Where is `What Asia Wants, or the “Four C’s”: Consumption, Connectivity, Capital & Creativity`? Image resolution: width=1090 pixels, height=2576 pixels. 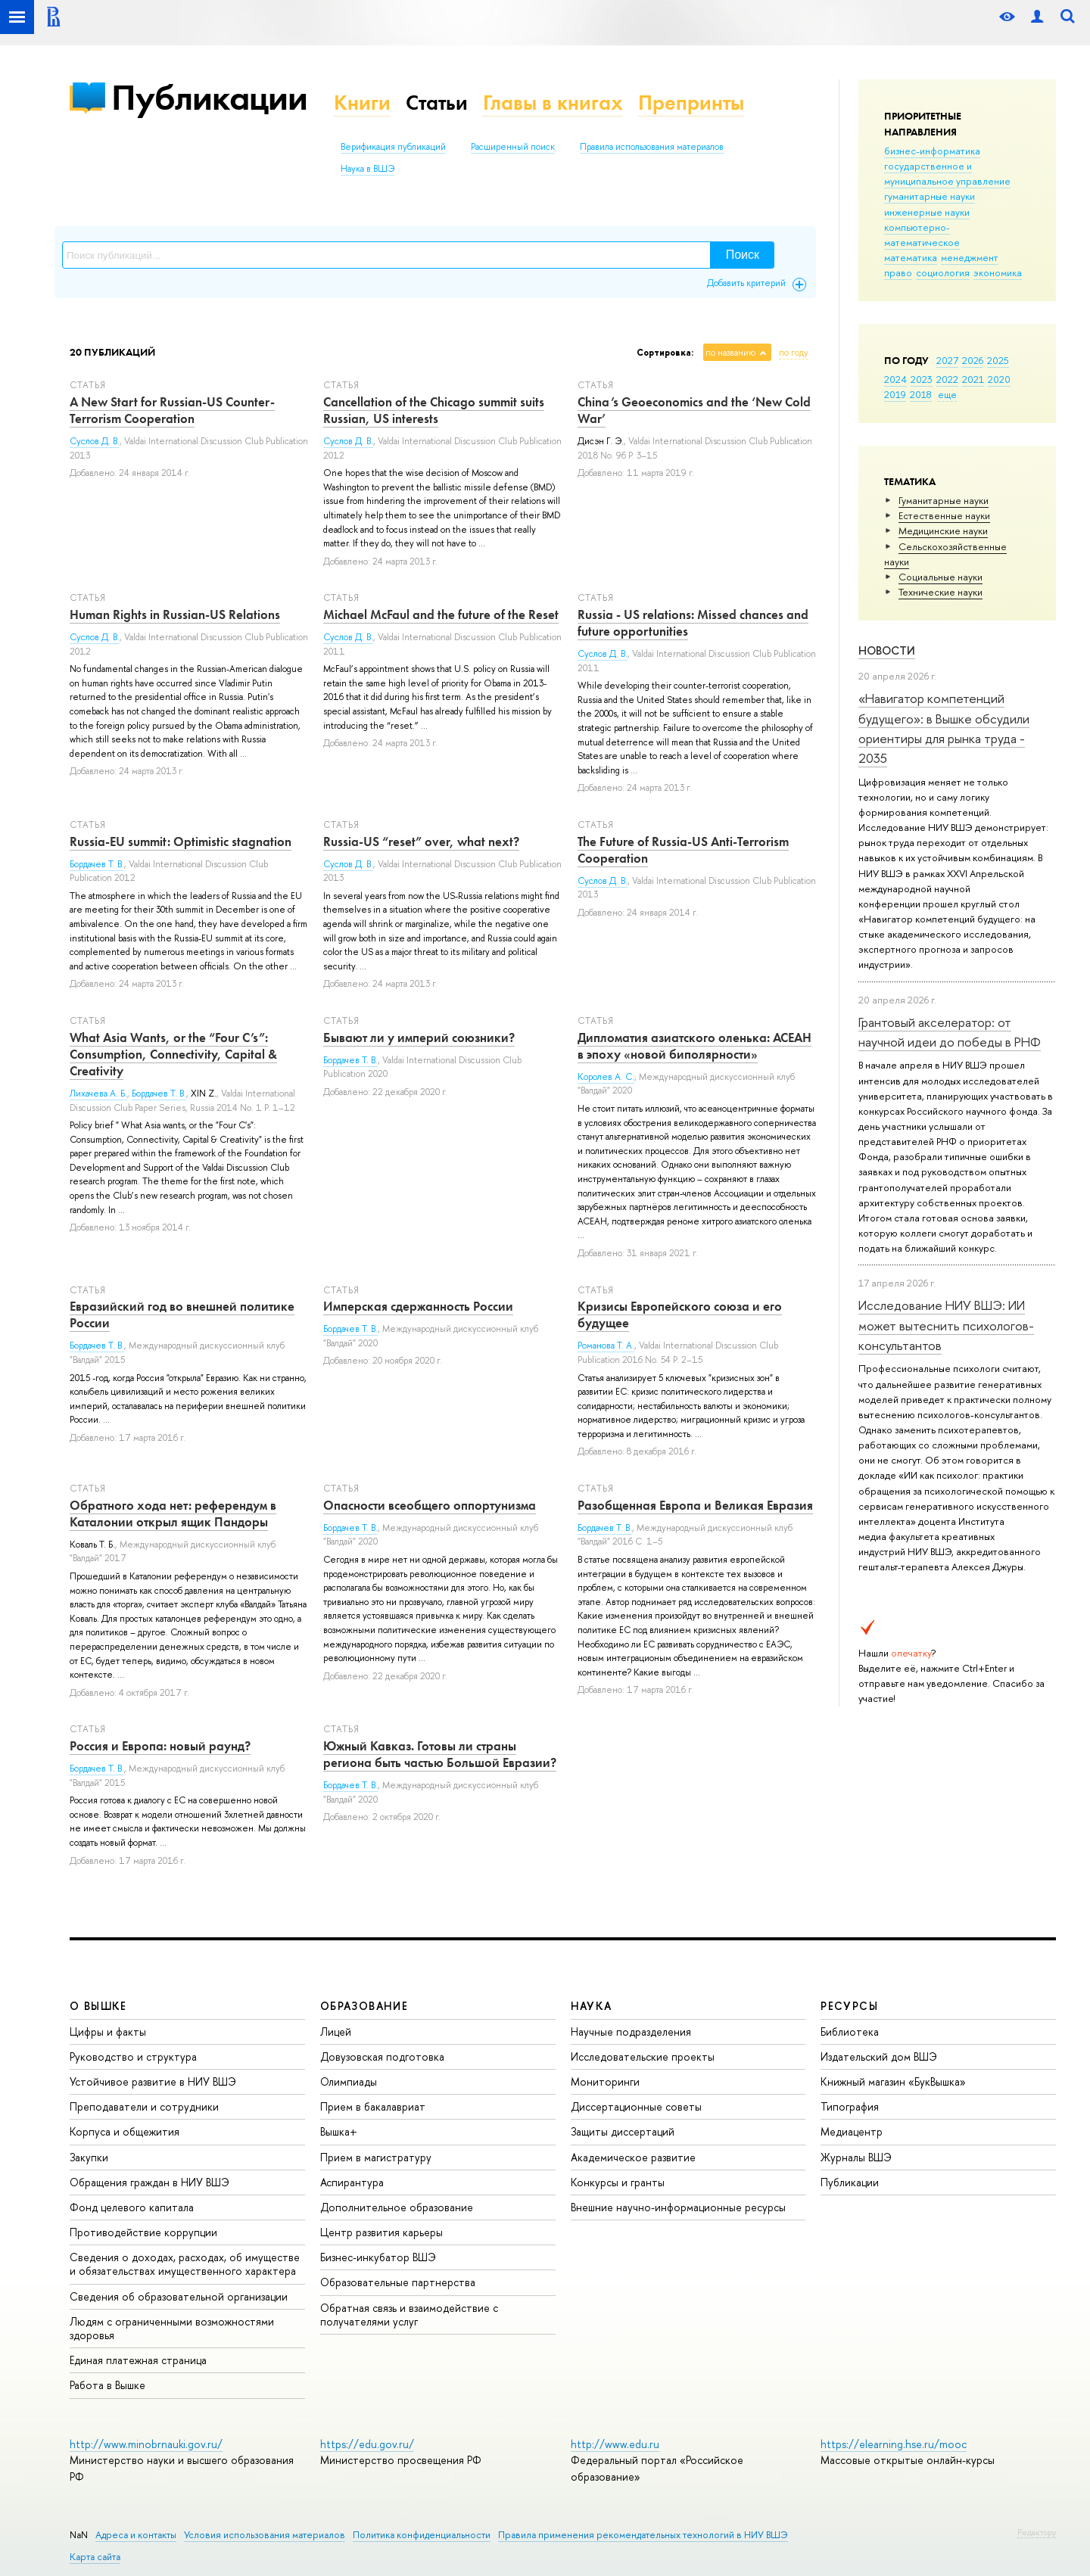
What Asia Wants, or the “Four C’s”: Consumption, Connectivity, Capital & Creativity is located at coordinates (173, 1054).